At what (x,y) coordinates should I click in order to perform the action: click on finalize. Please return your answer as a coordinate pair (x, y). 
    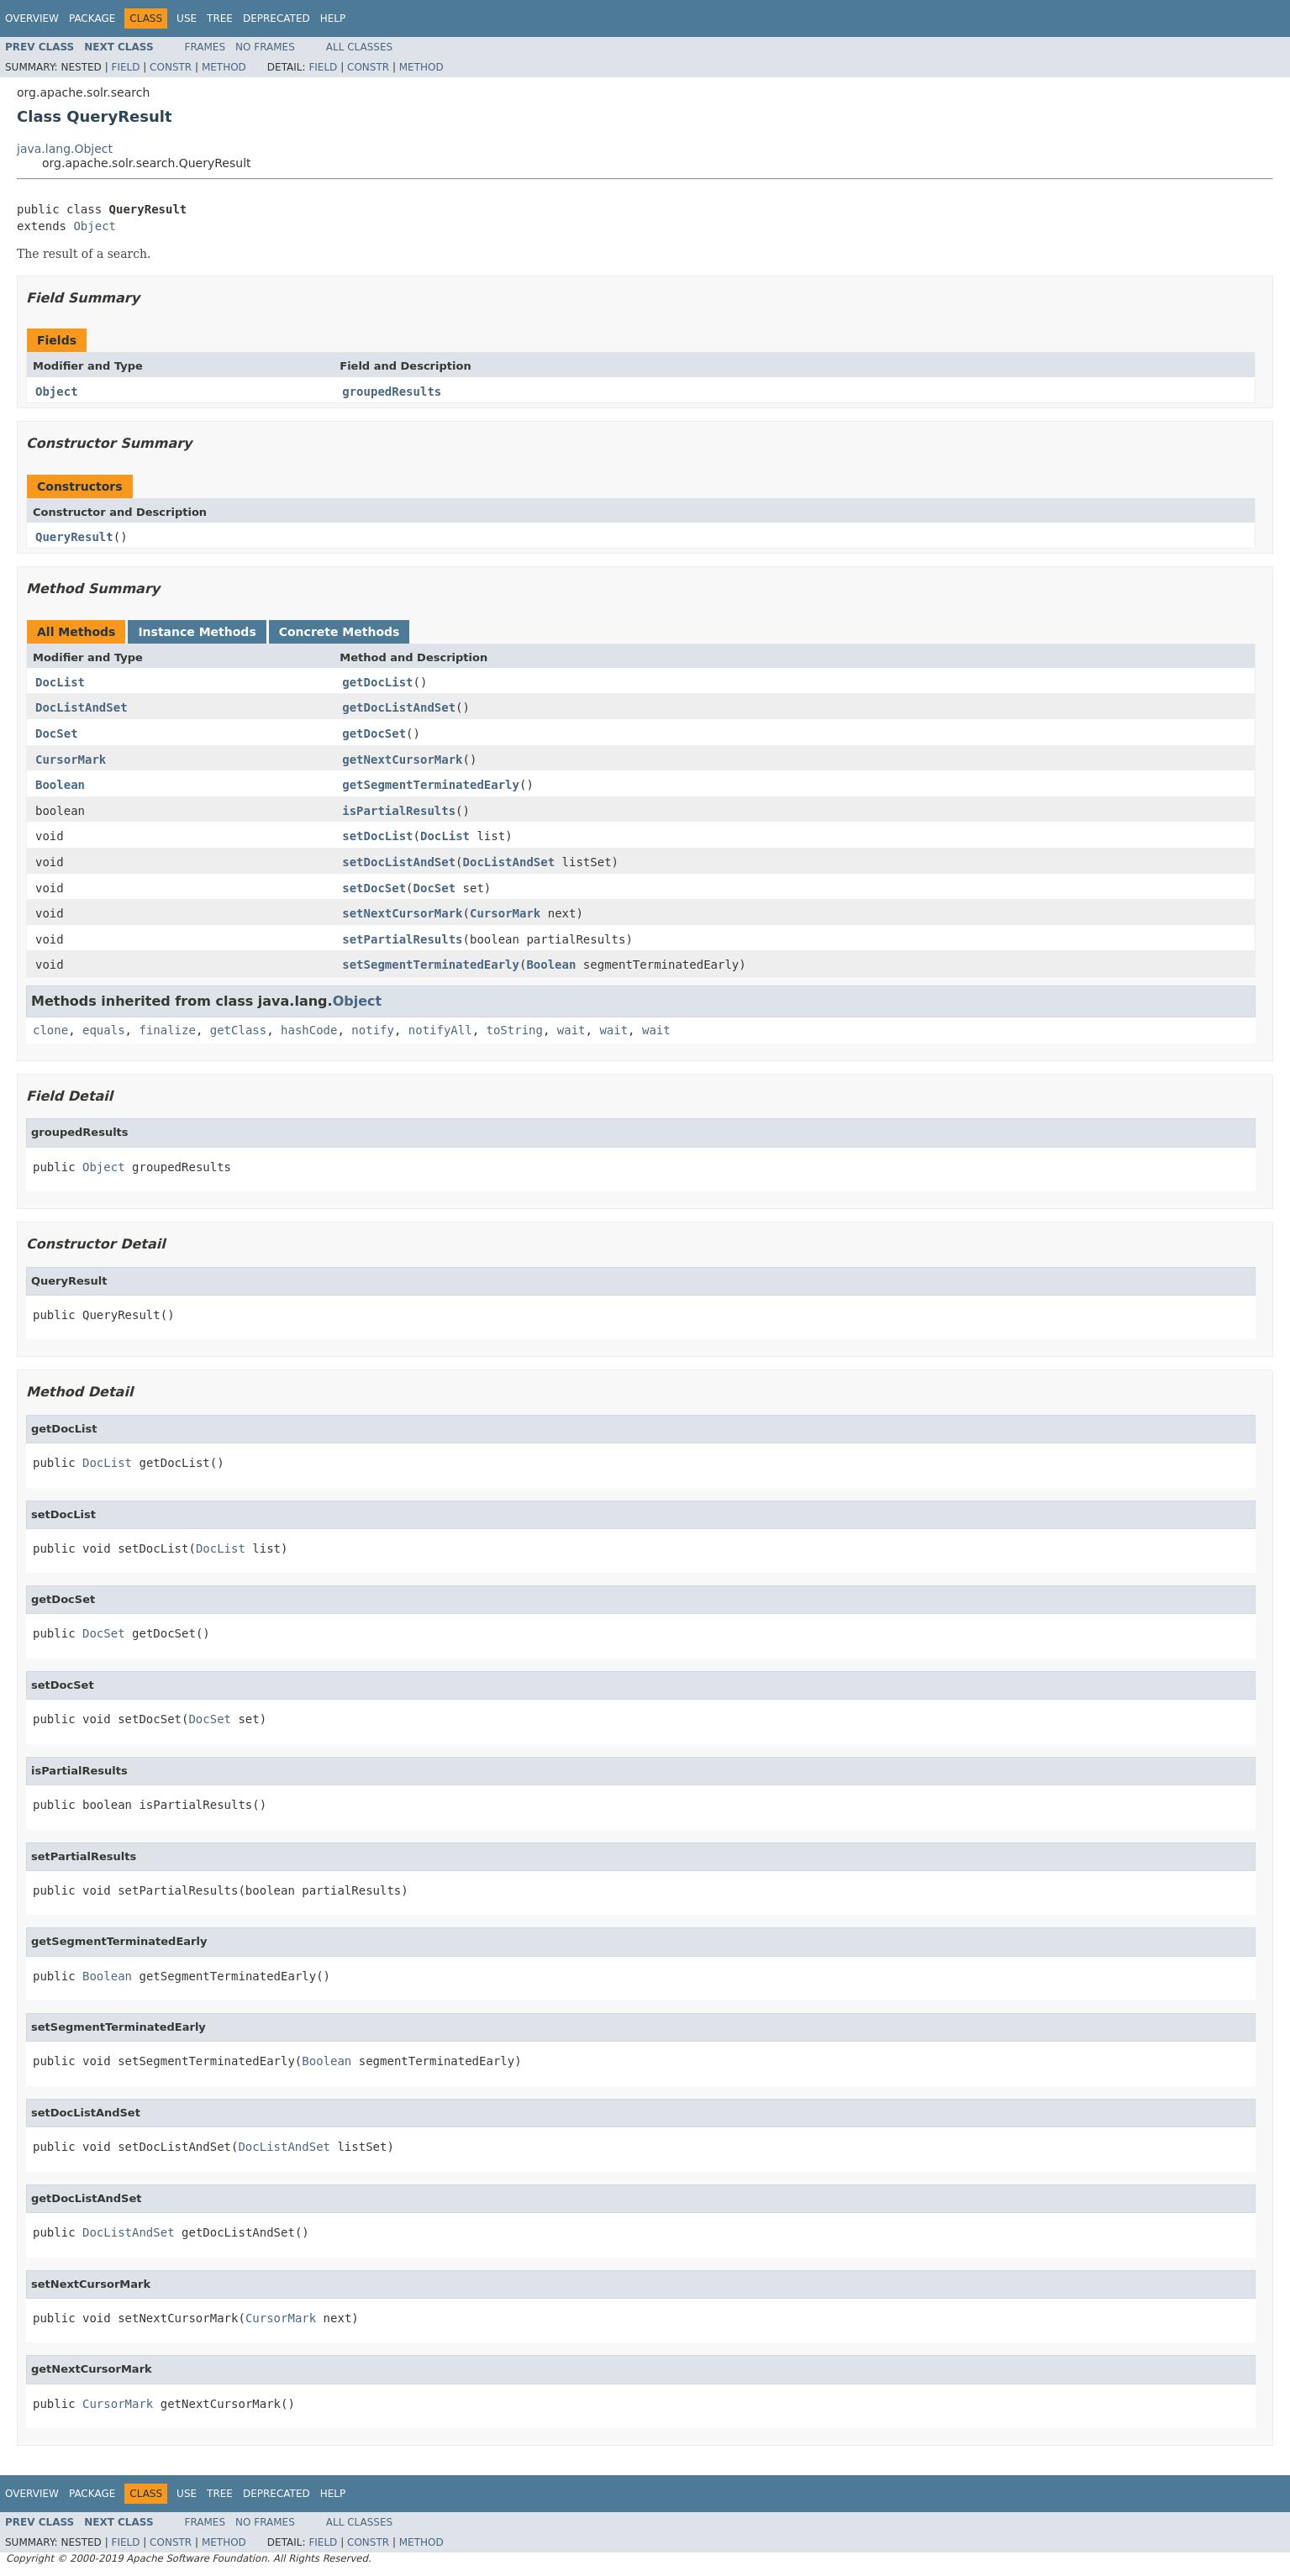
    Looking at the image, I should click on (167, 1030).